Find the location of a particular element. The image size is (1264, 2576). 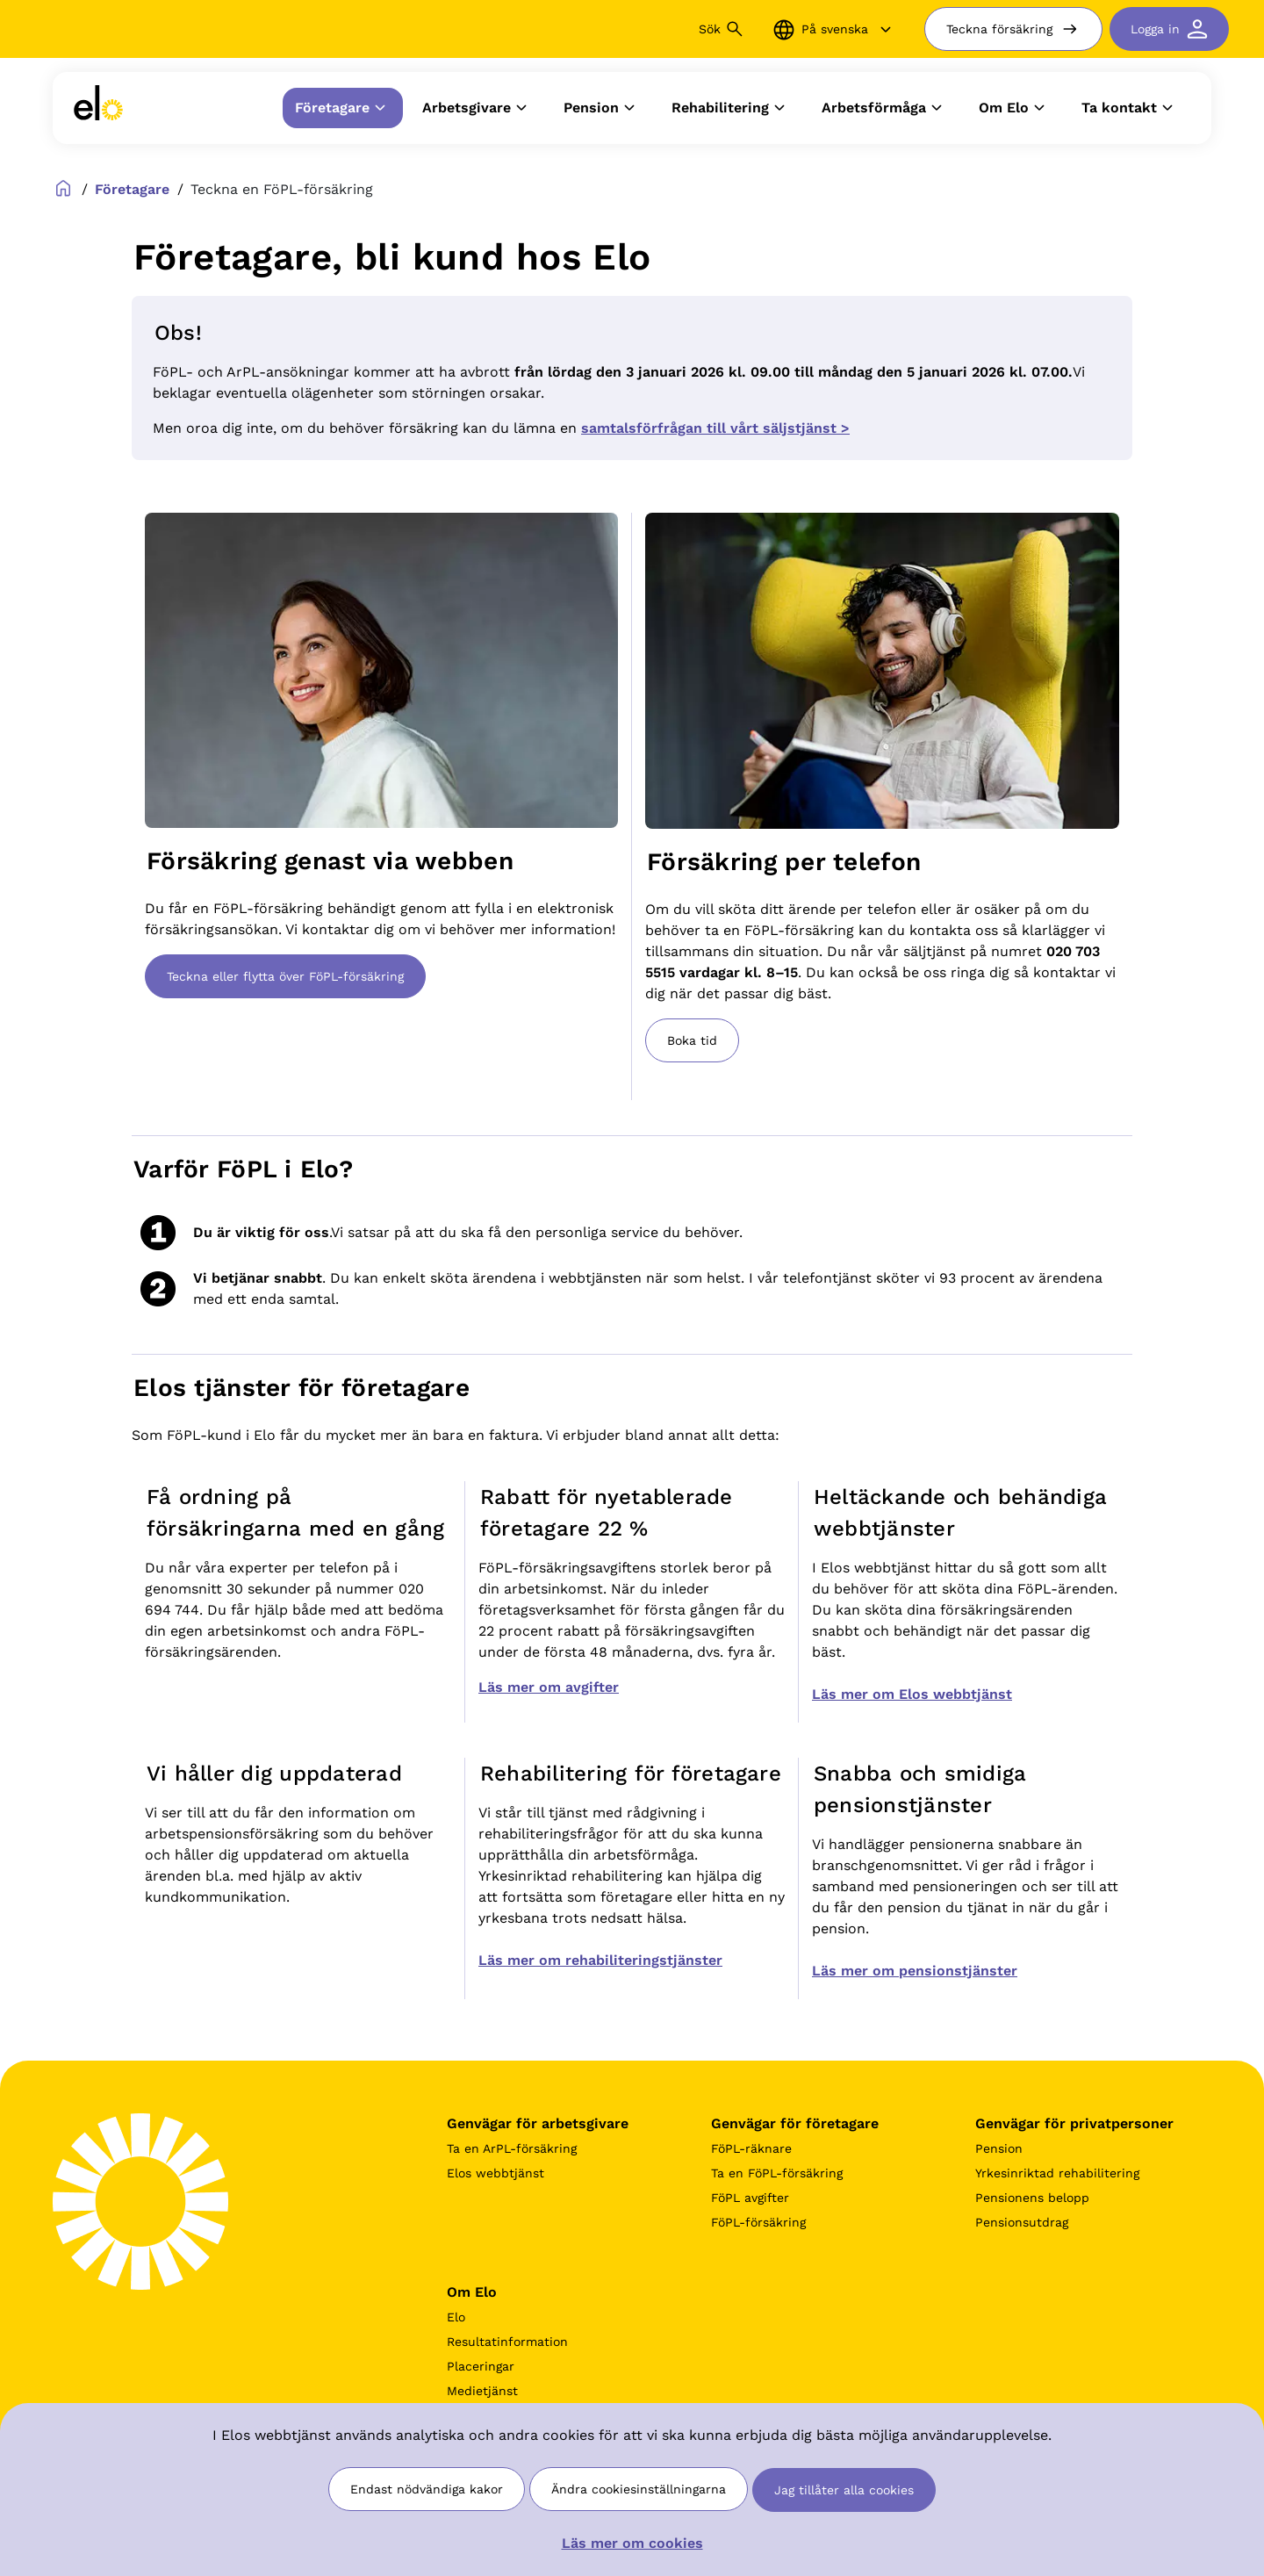

Företagare is located at coordinates (132, 189).